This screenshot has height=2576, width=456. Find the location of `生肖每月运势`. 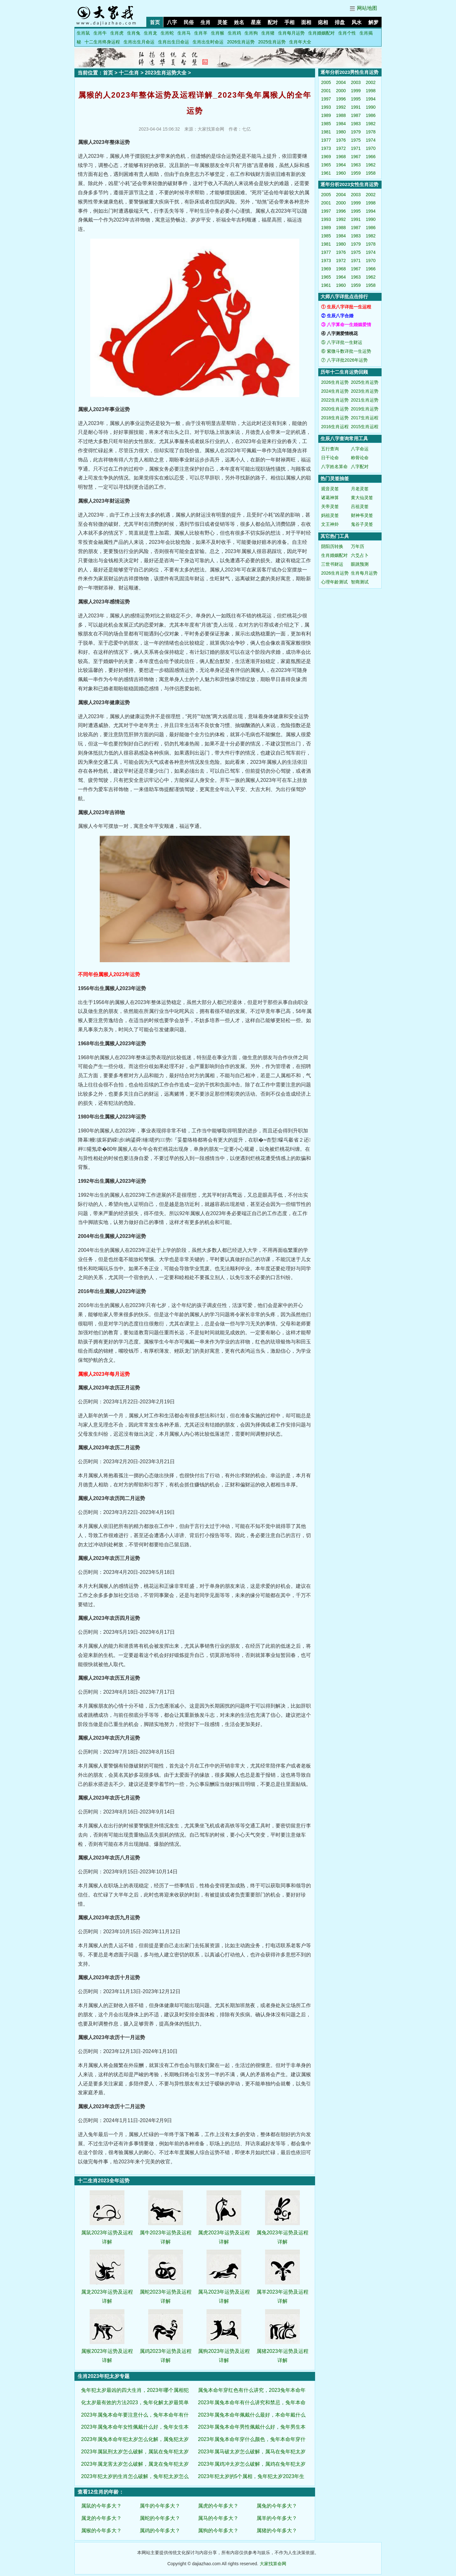

生肖每月运势 is located at coordinates (291, 32).